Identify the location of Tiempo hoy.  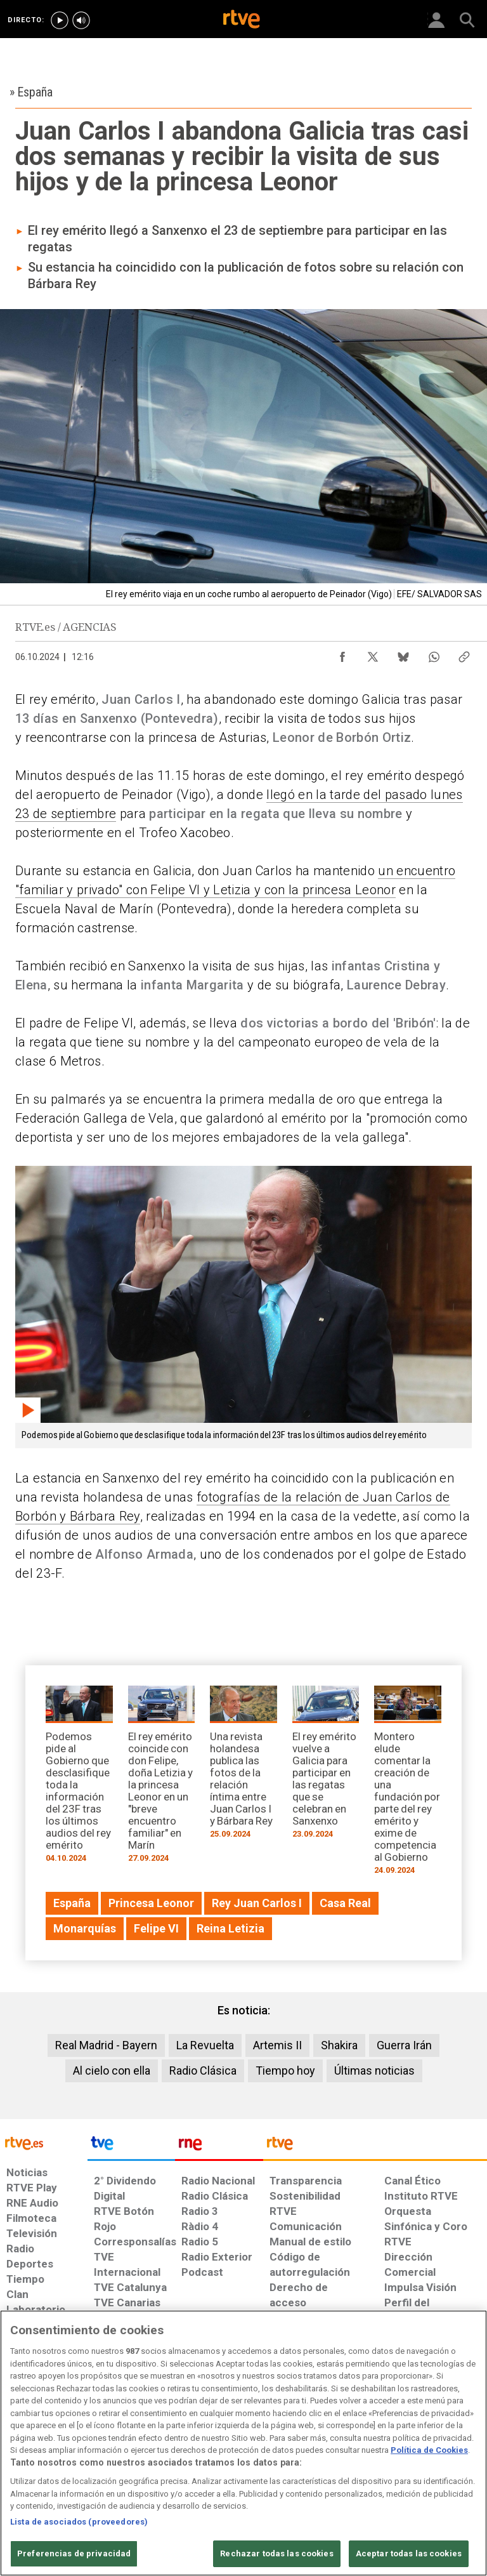
(285, 2070).